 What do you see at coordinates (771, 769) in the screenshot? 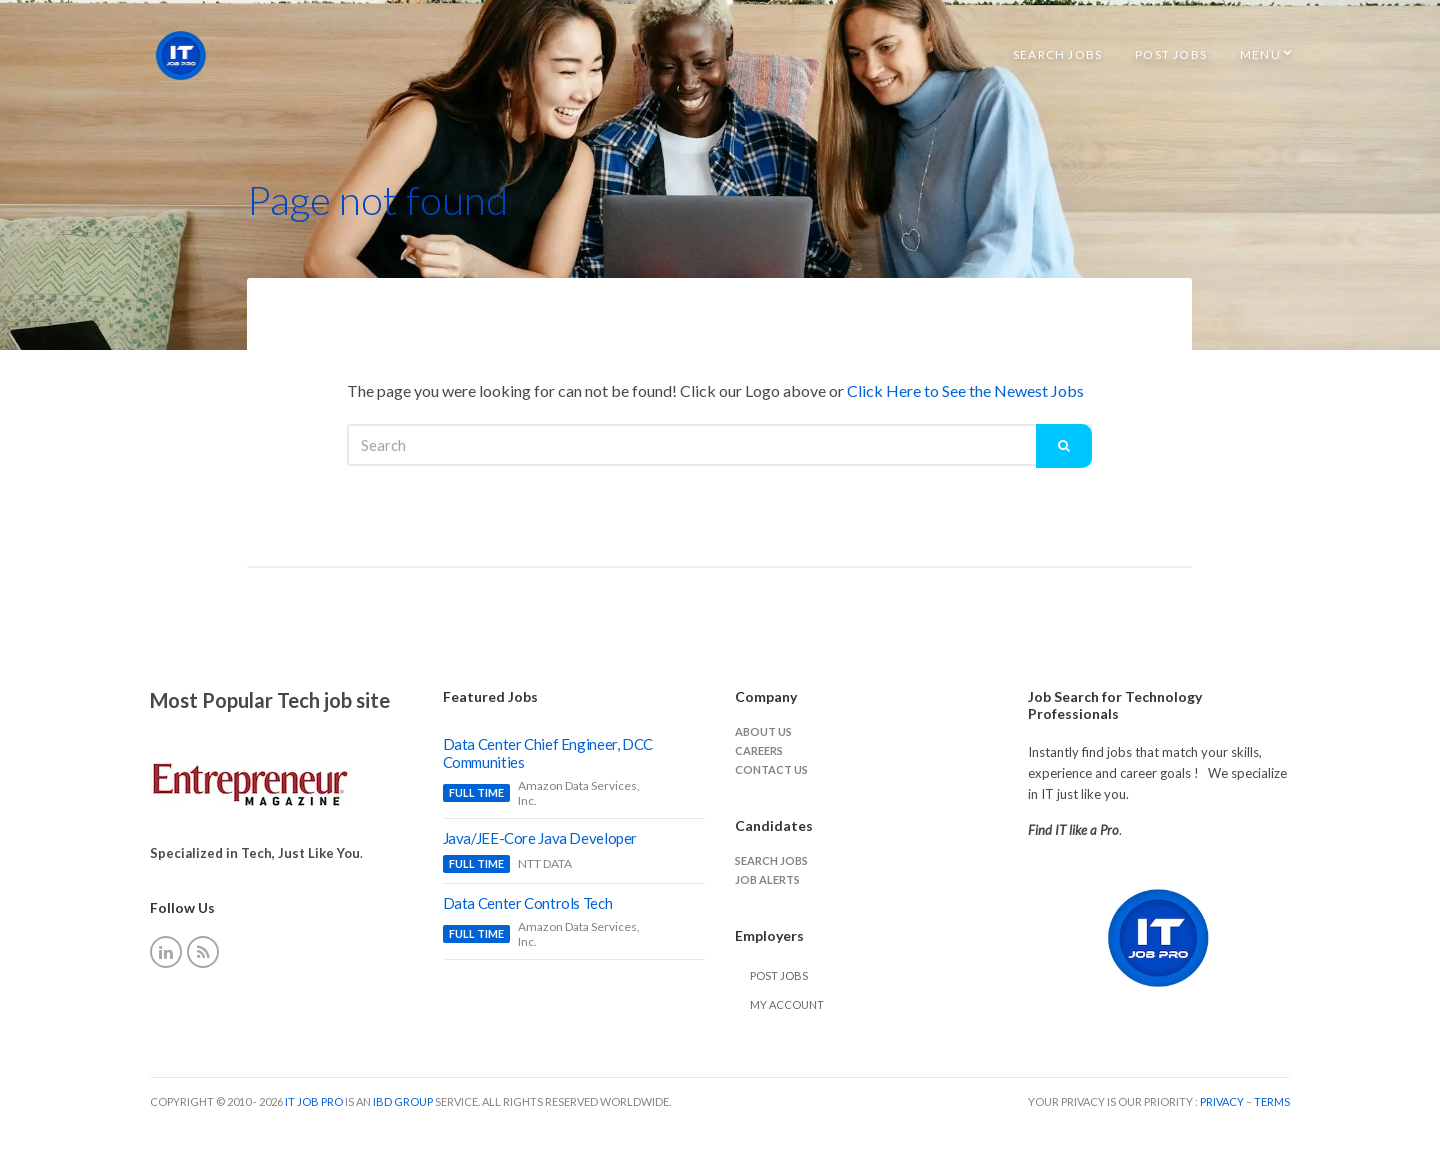
I see `Contact Us` at bounding box center [771, 769].